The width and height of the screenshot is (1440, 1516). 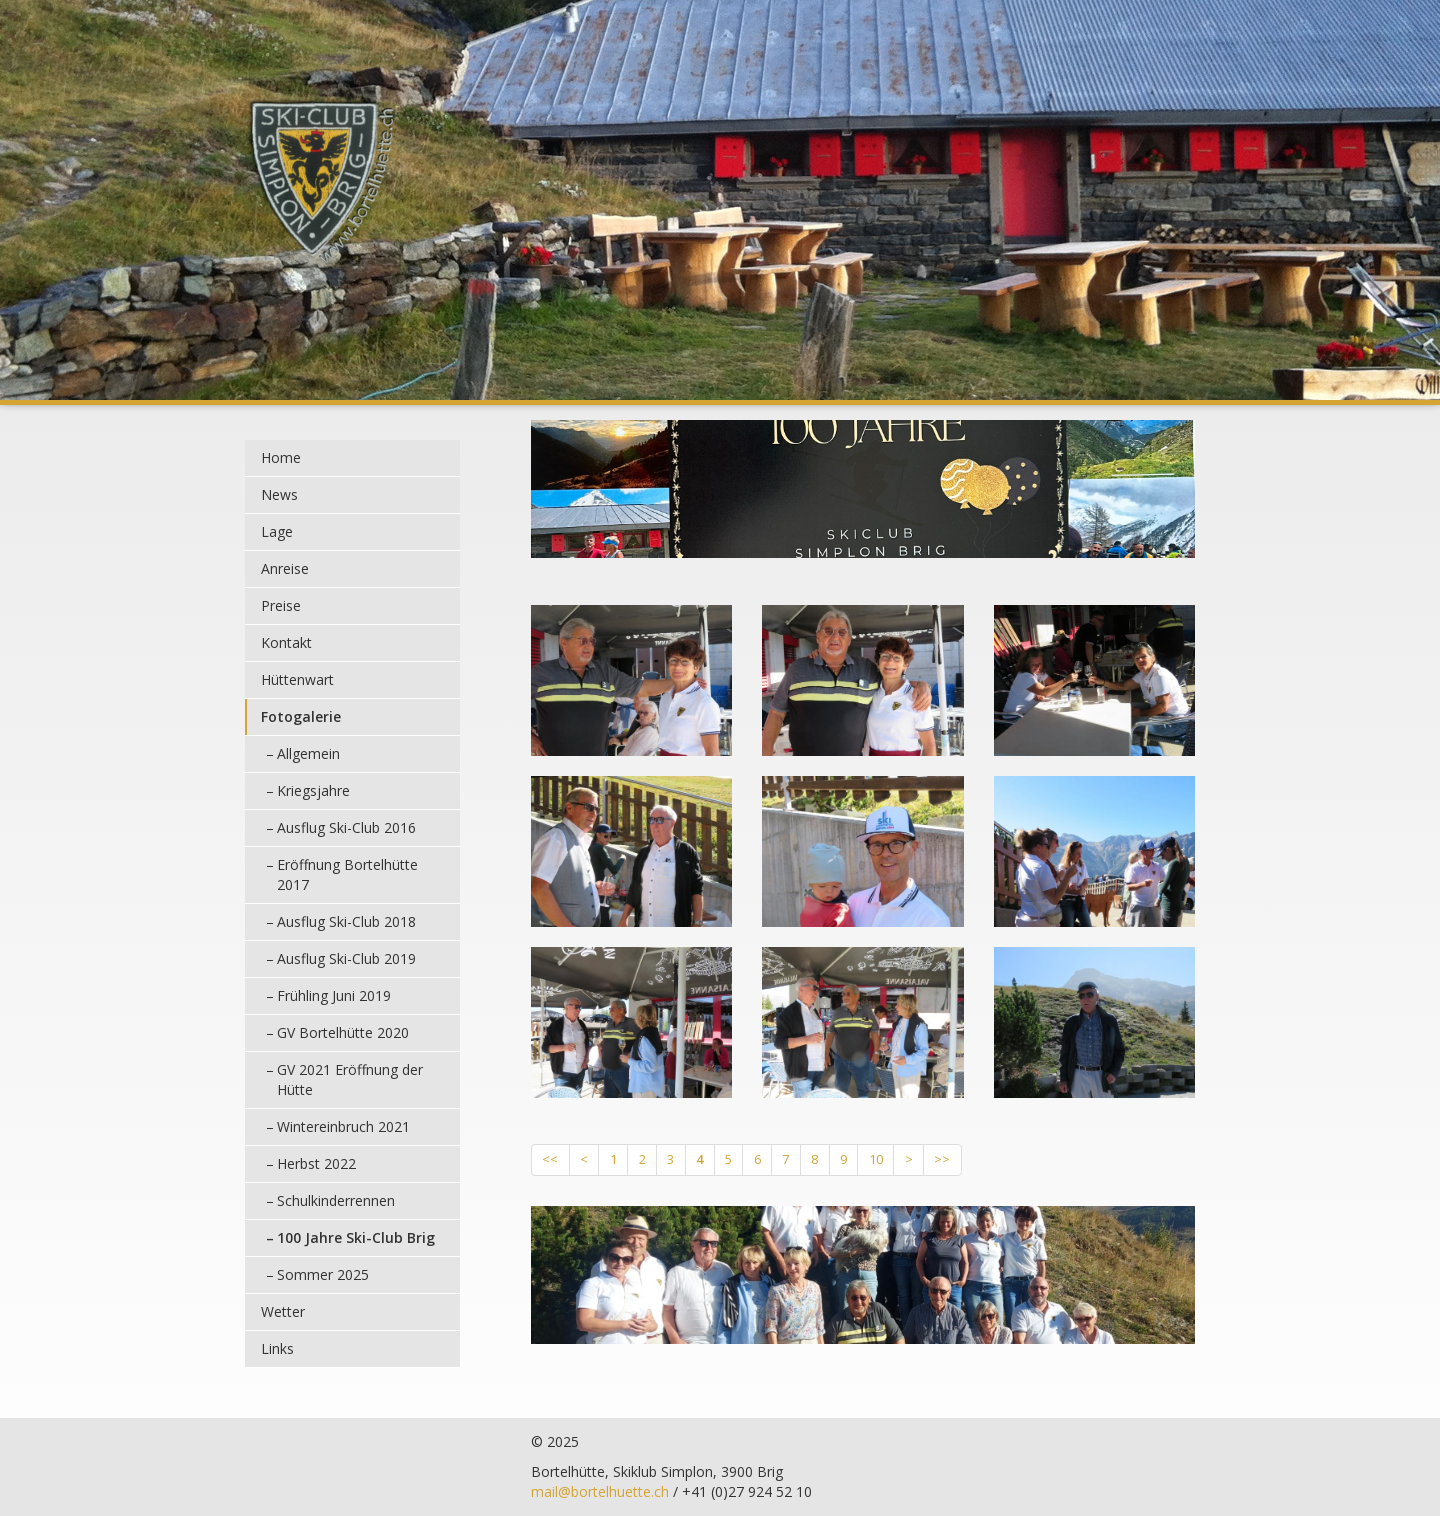 I want to click on Kriegsjahre, so click(x=313, y=790).